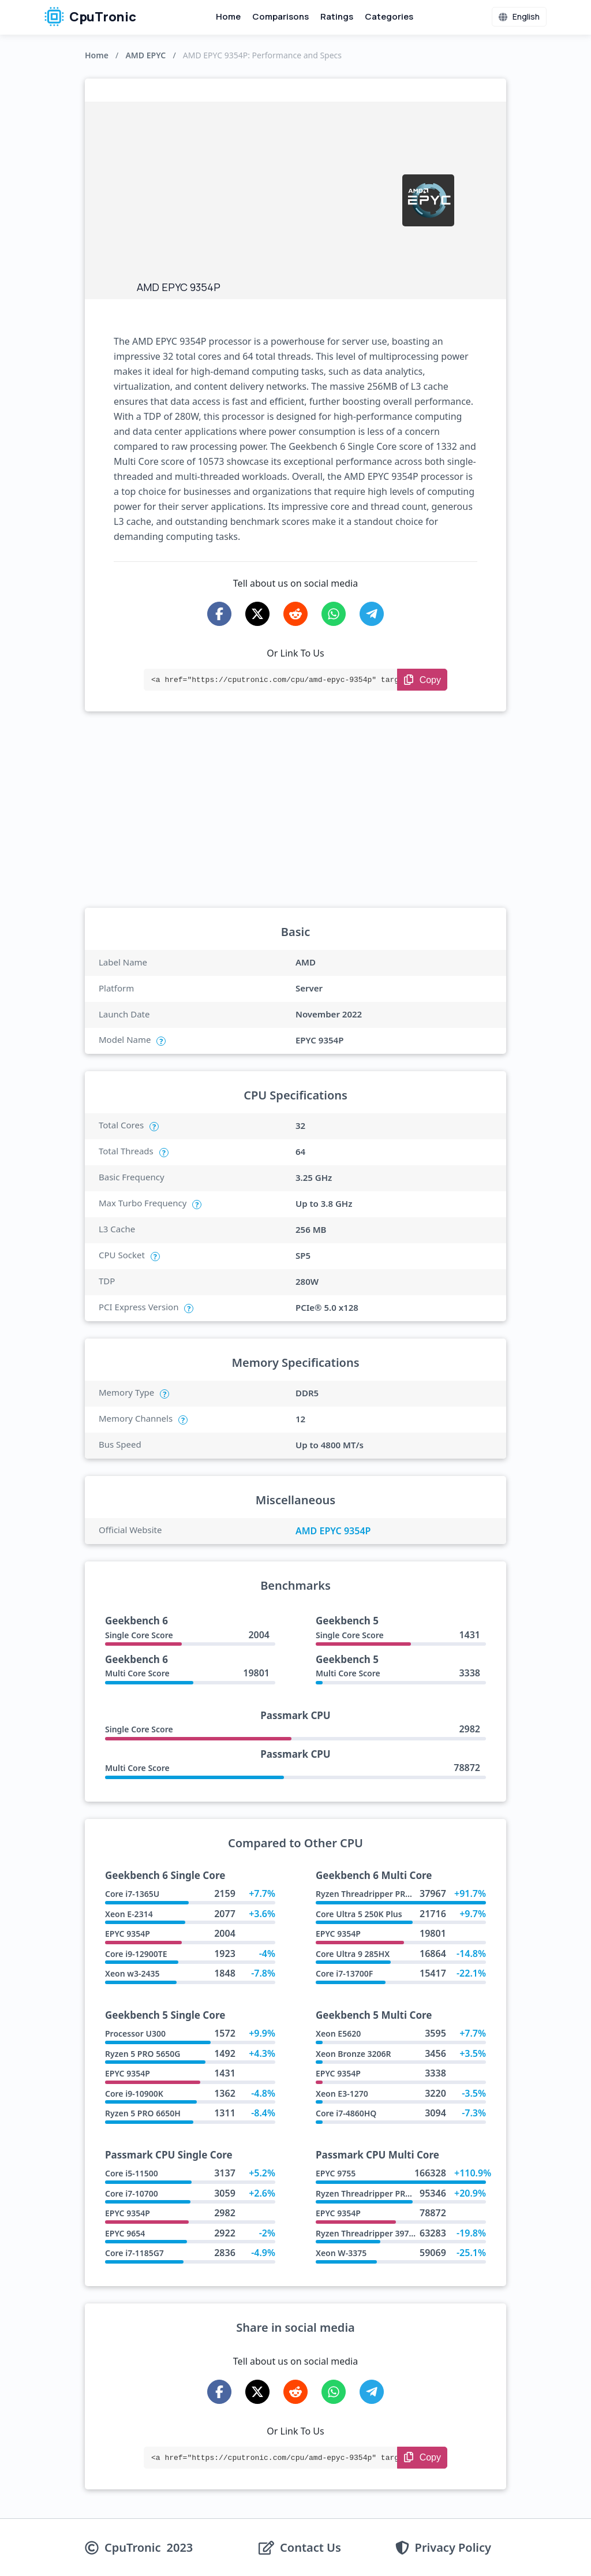 The image size is (591, 2576). I want to click on Core i5-11500, so click(131, 2173).